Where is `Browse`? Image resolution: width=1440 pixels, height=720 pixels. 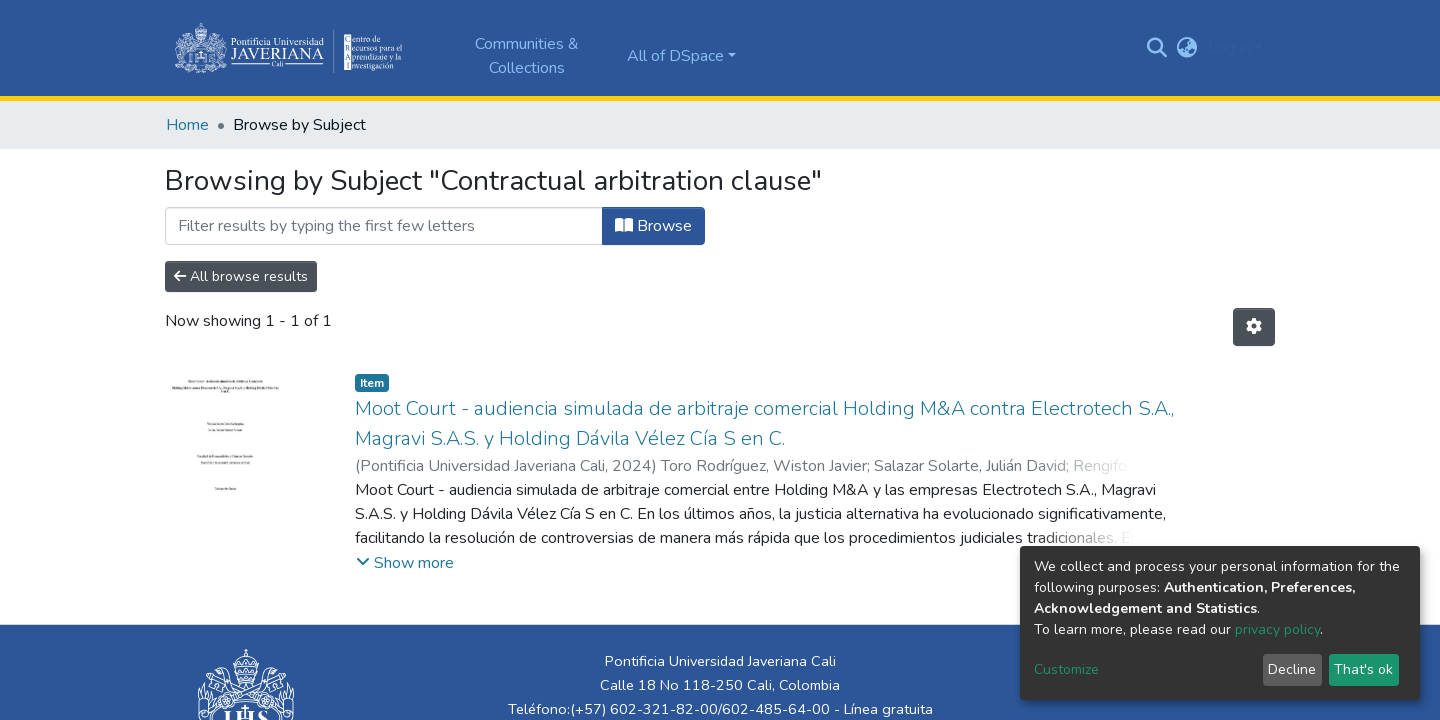 Browse is located at coordinates (653, 226).